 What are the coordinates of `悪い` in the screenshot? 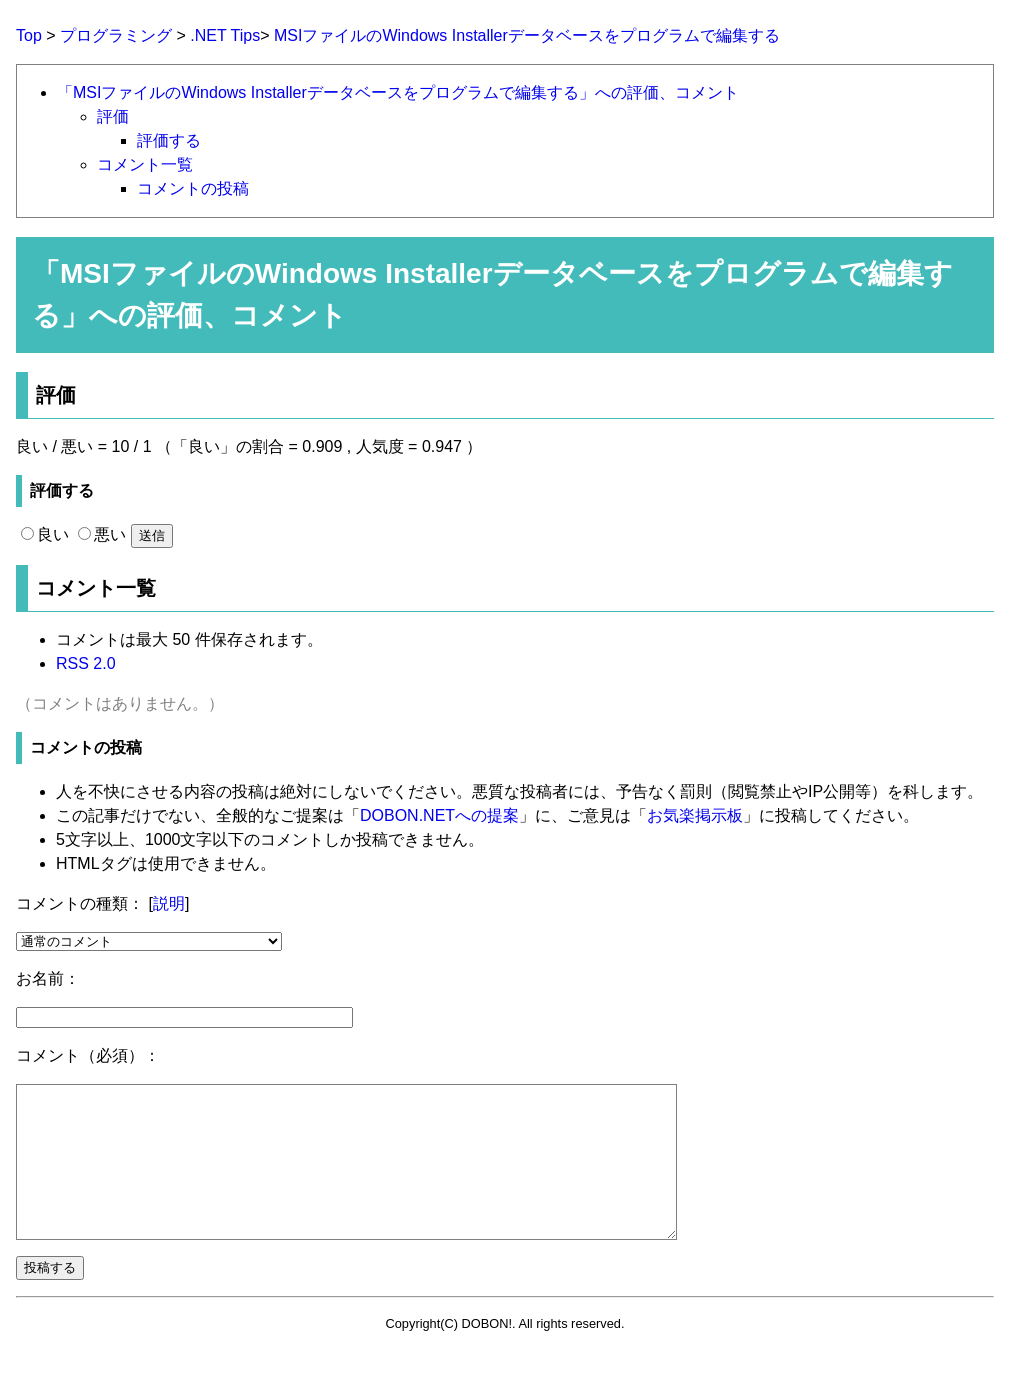 It's located at (102, 534).